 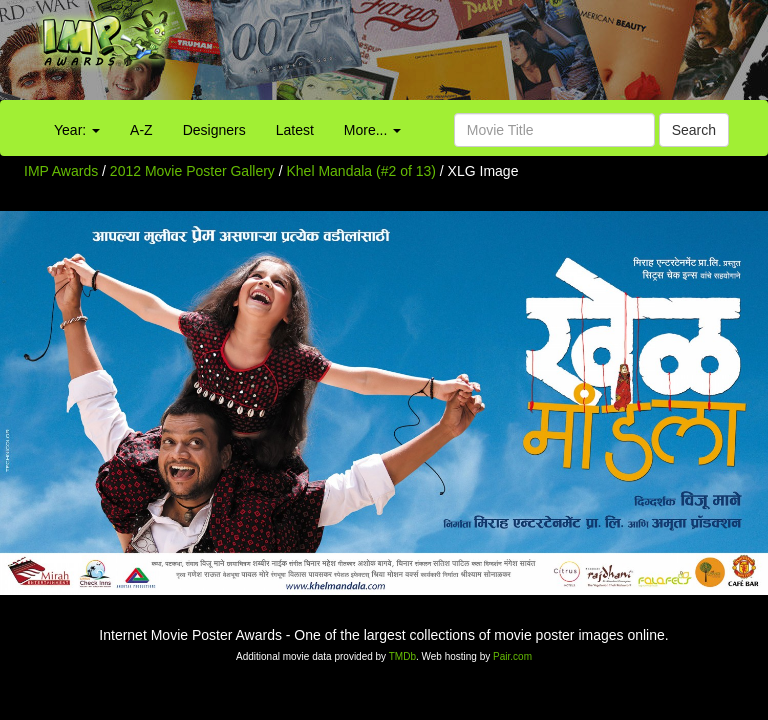 What do you see at coordinates (141, 130) in the screenshot?
I see `A-Z` at bounding box center [141, 130].